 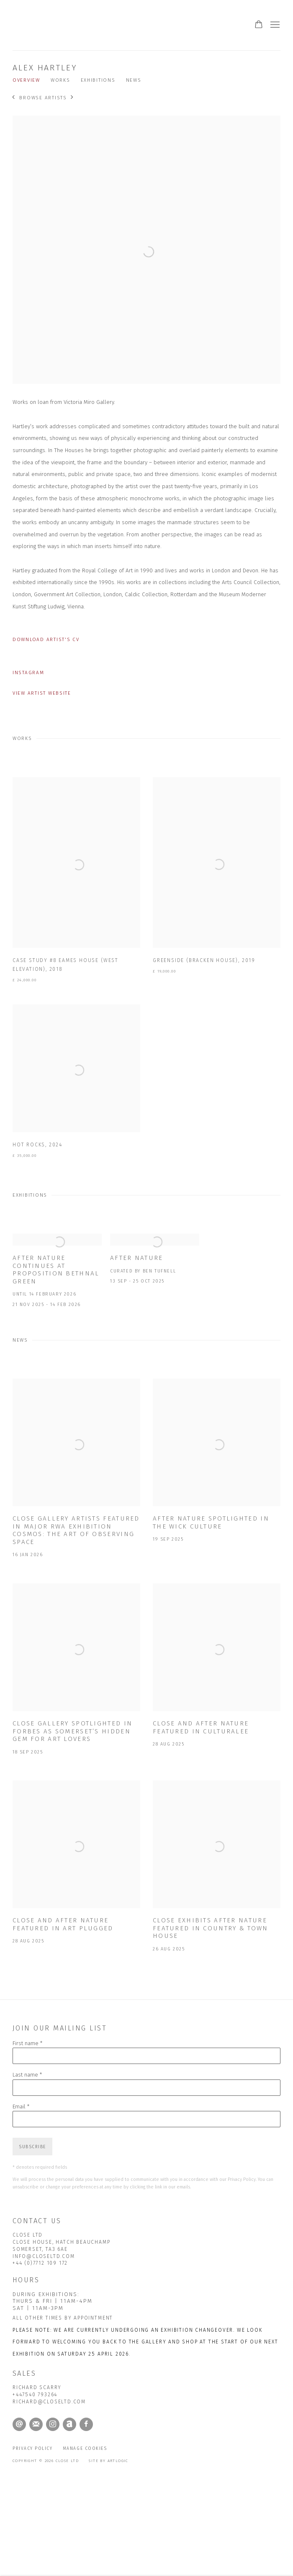 What do you see at coordinates (242, 2179) in the screenshot?
I see `Privacy Policy` at bounding box center [242, 2179].